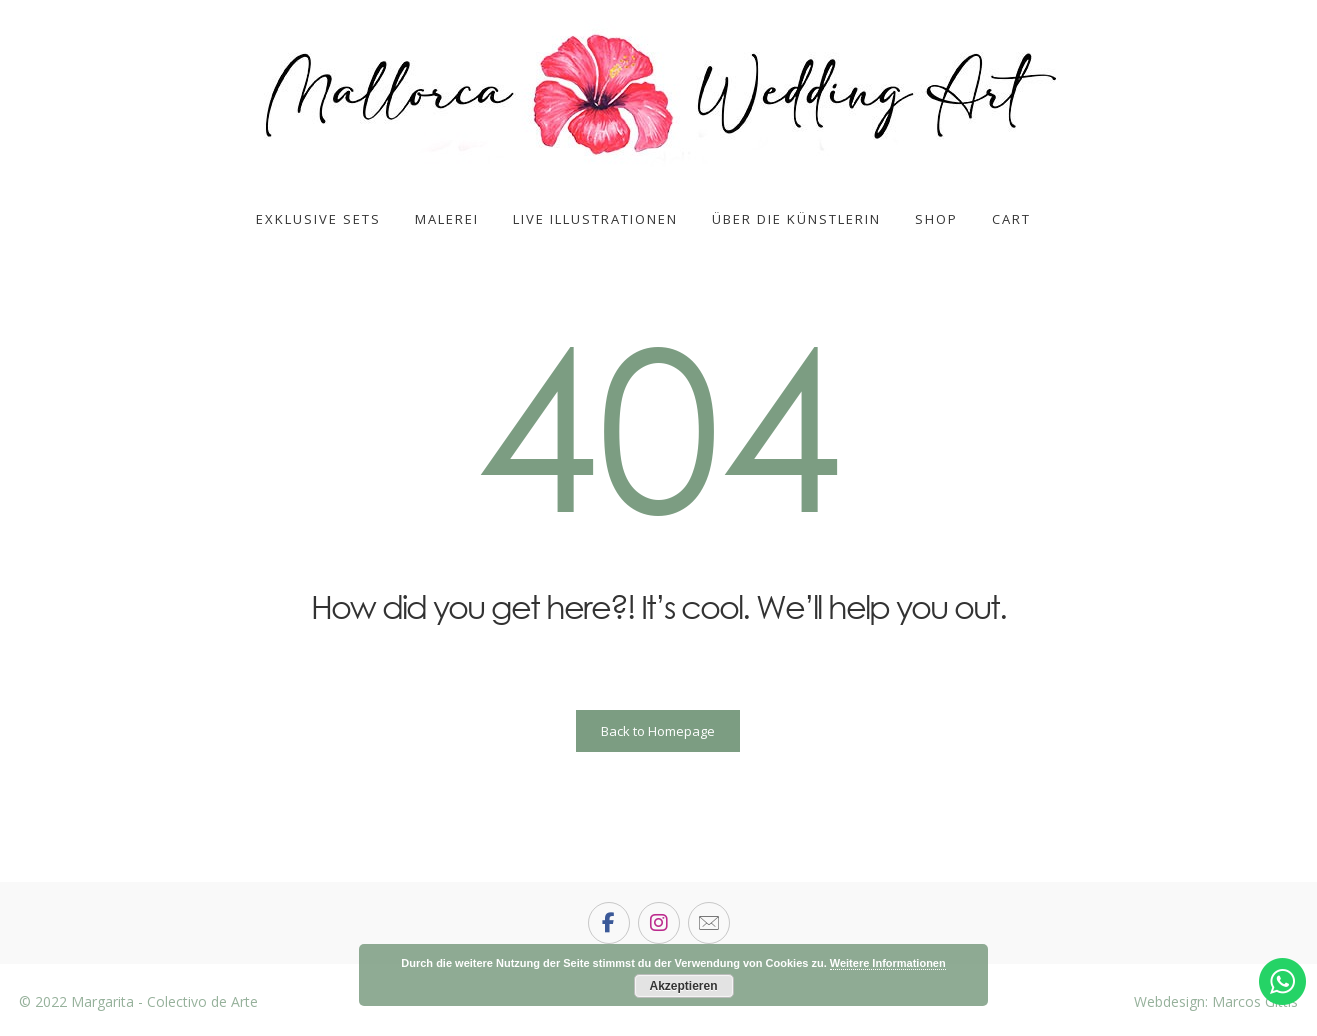 The width and height of the screenshot is (1317, 1036). I want to click on Akzeptieren, so click(683, 986).